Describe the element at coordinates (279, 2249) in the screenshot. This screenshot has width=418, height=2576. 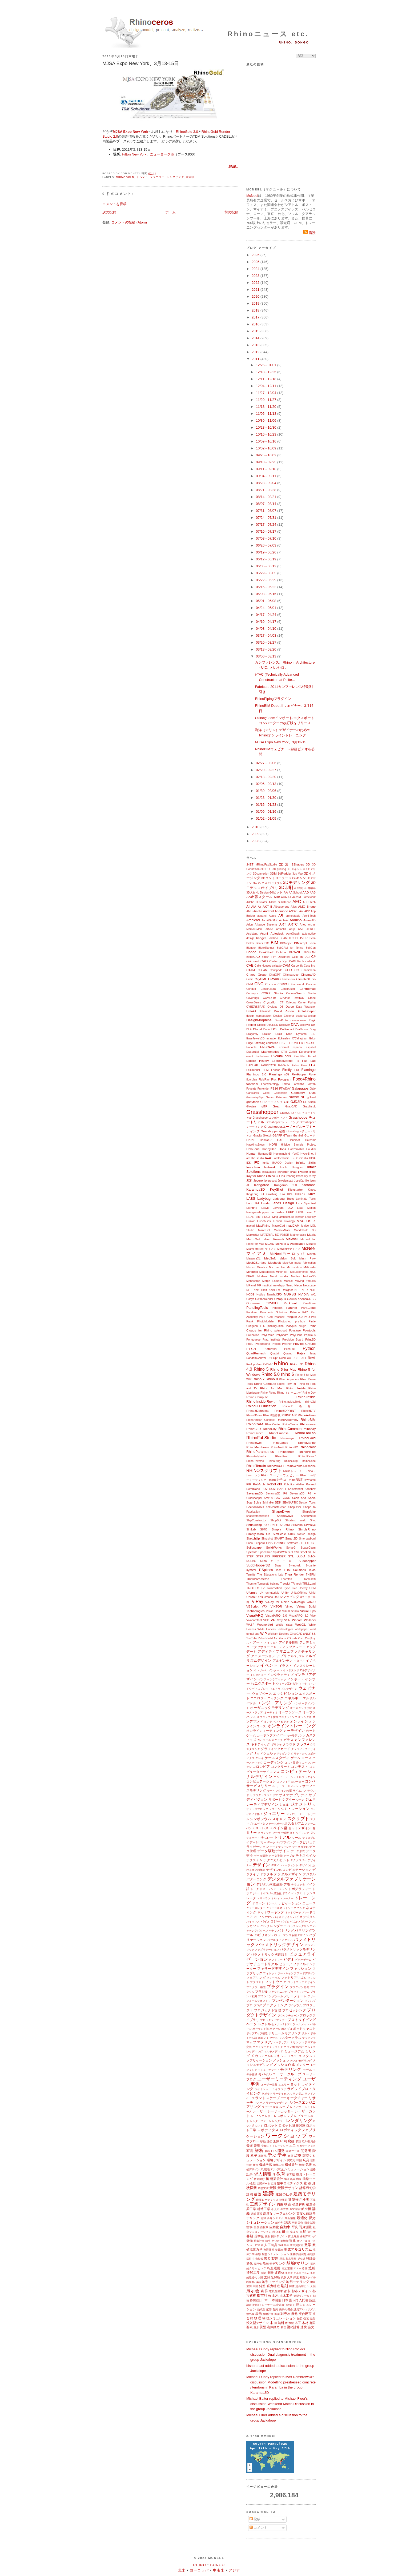
I see `整数論` at that location.